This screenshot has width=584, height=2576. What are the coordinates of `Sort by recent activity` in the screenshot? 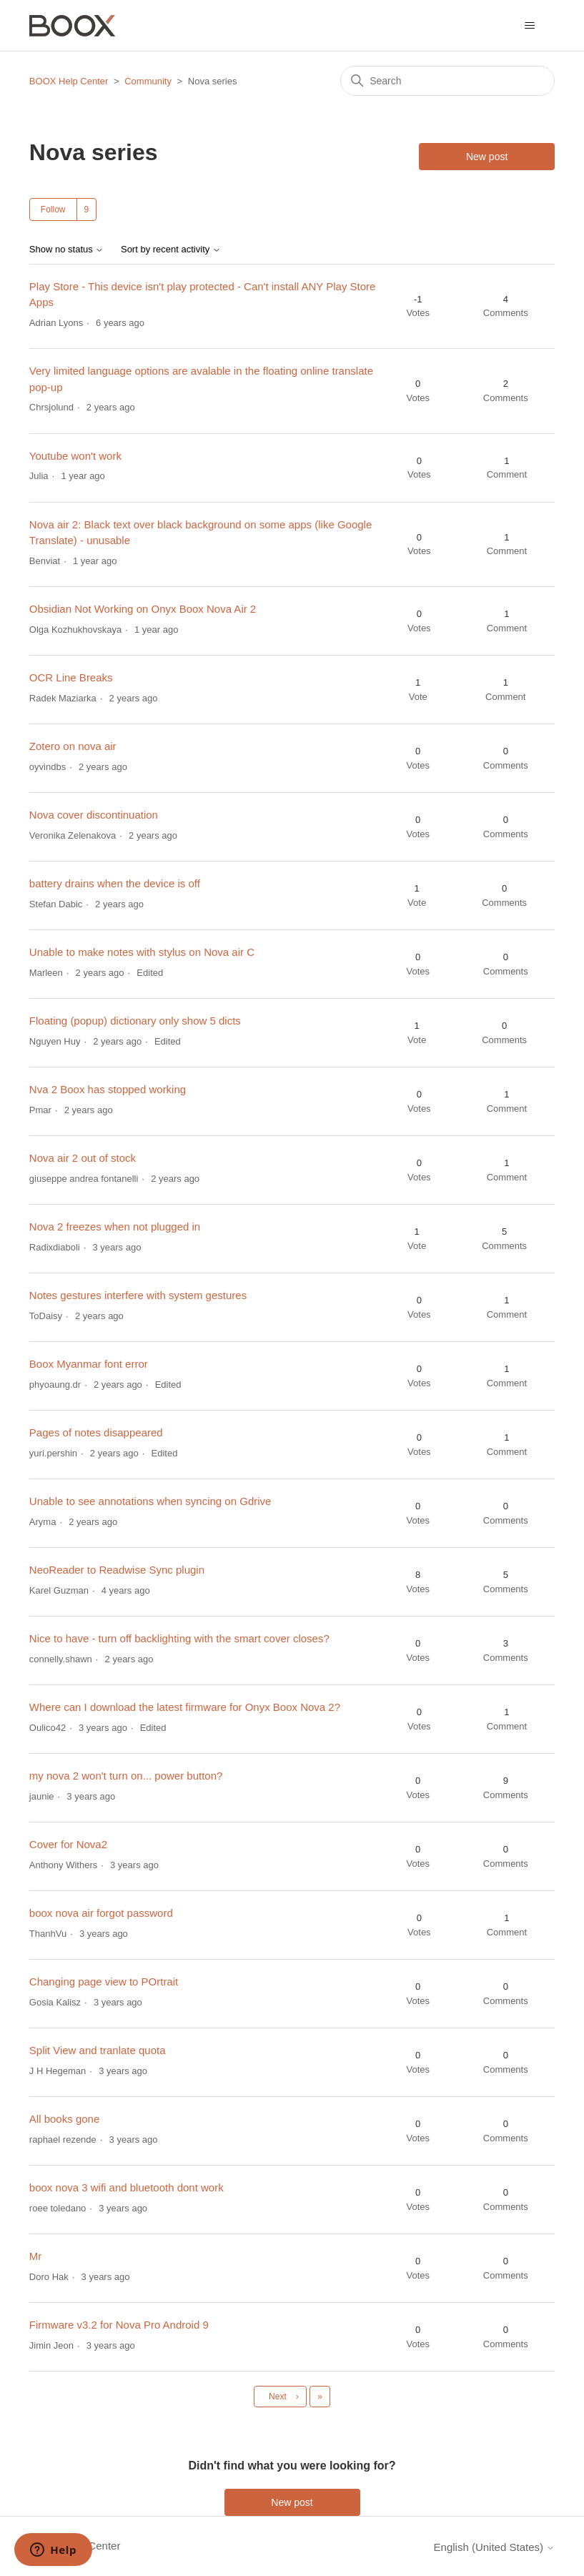 It's located at (171, 250).